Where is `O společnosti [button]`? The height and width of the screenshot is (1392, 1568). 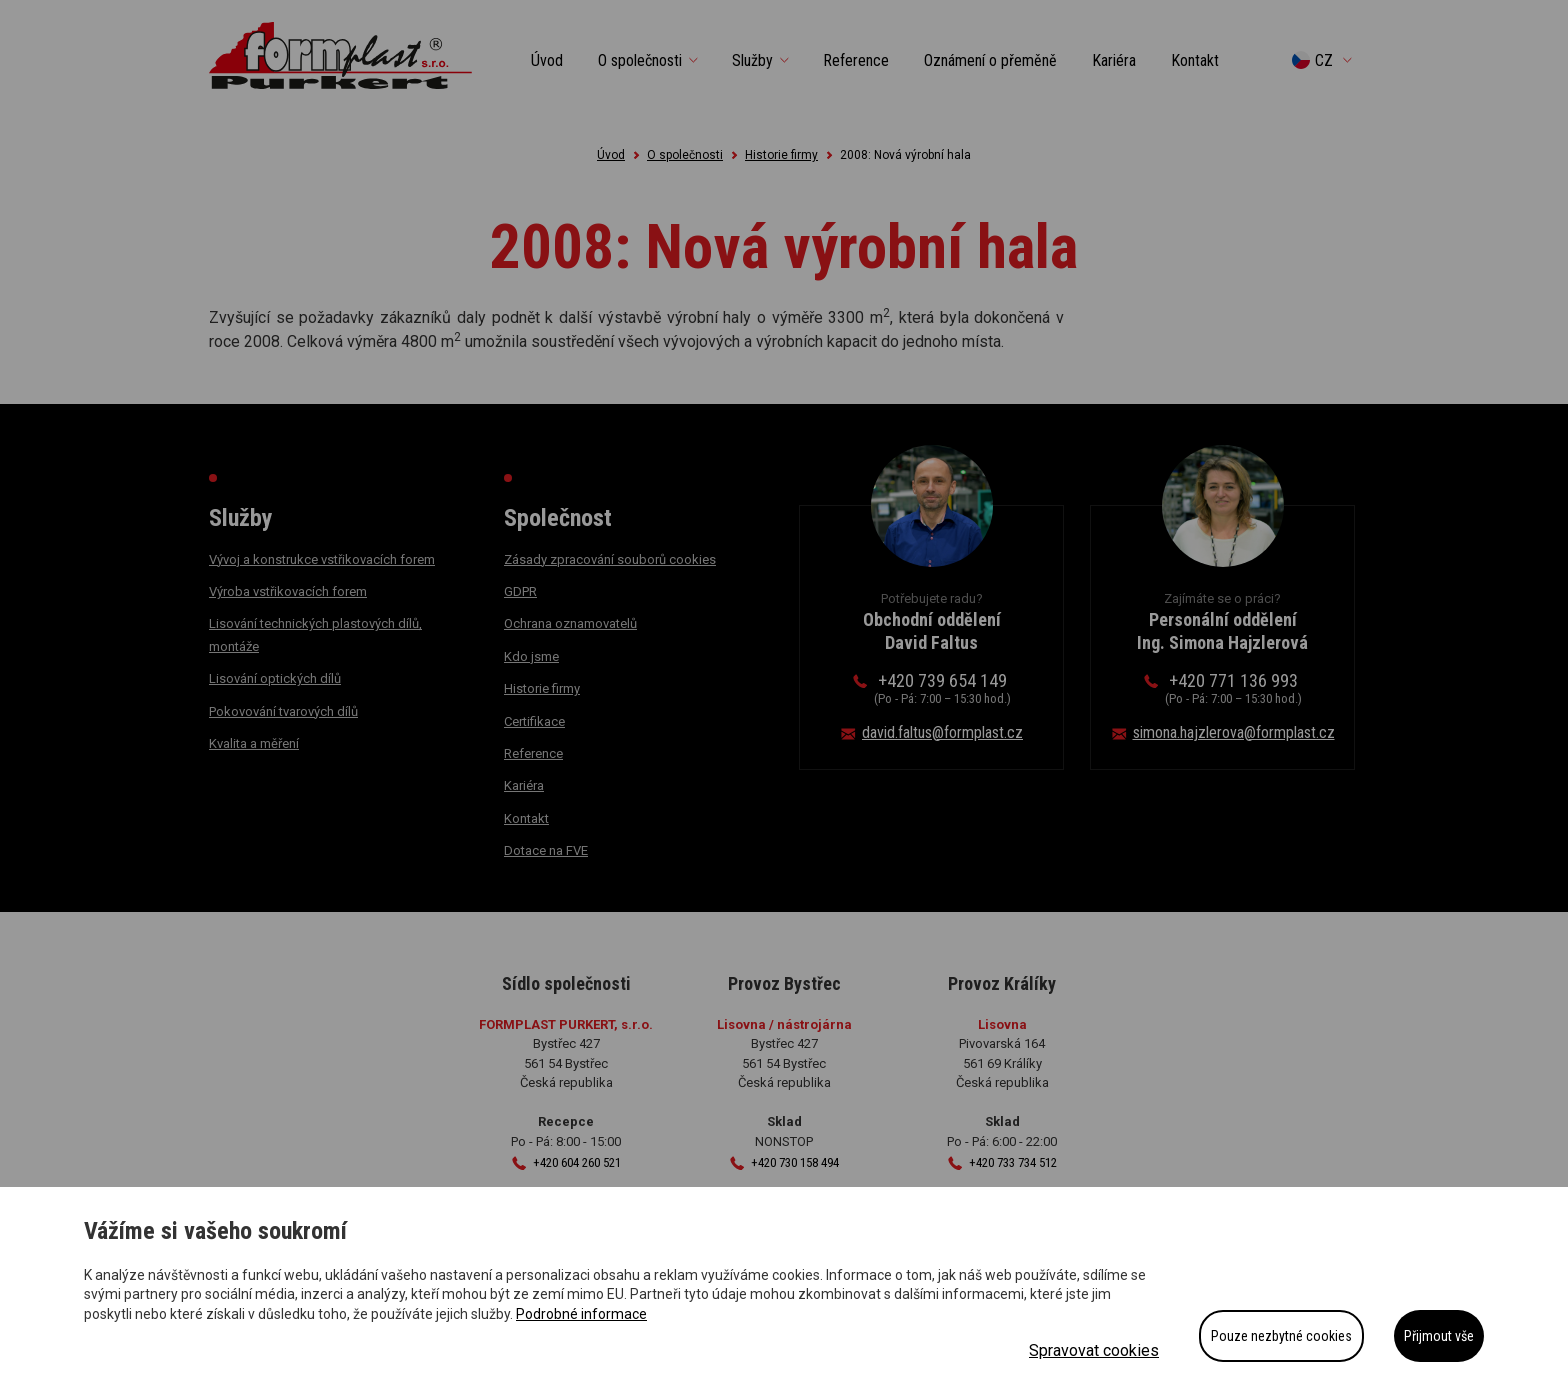 O společnosti [button] is located at coordinates (640, 60).